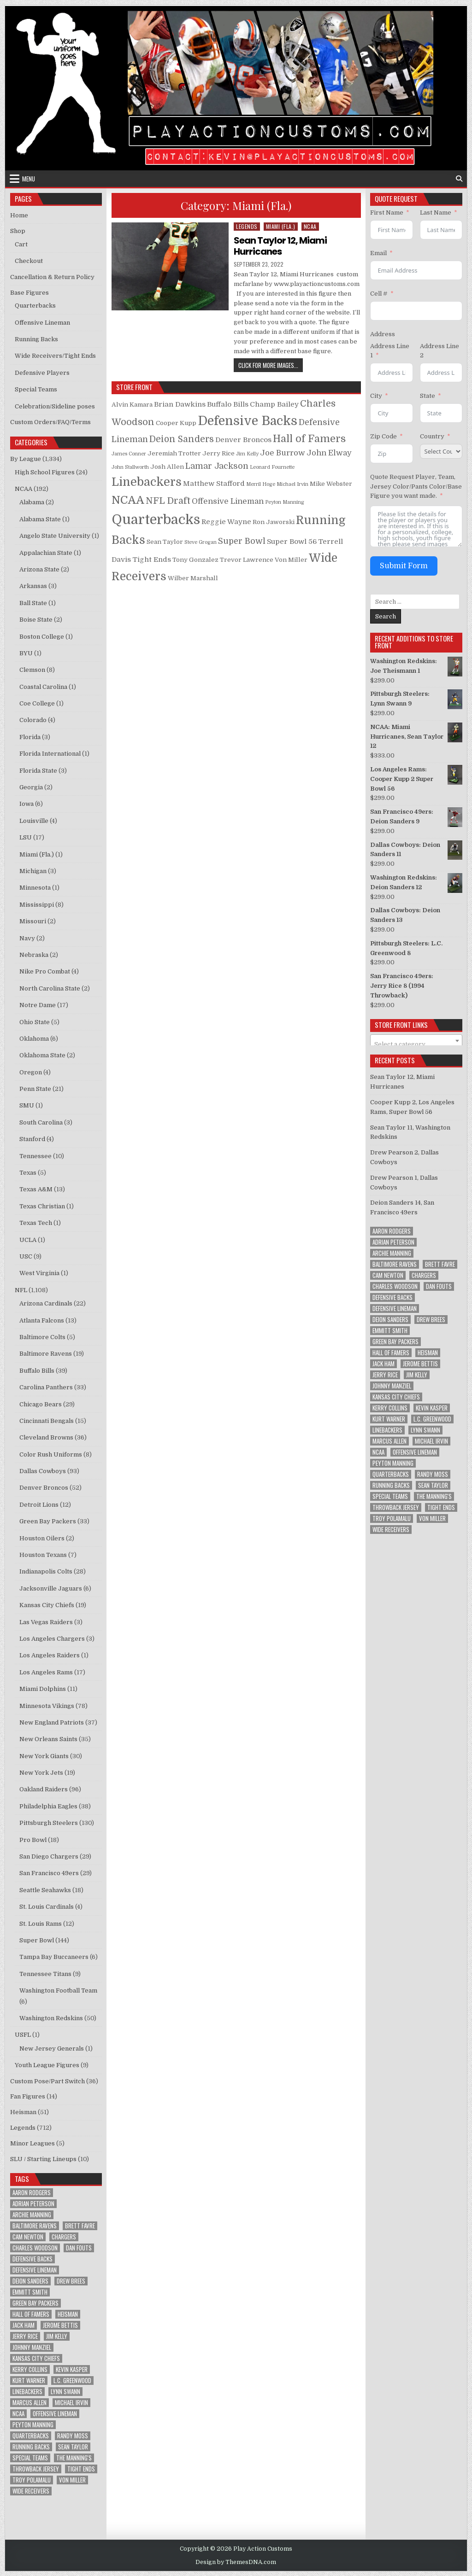 The image size is (472, 2576). What do you see at coordinates (23, 2112) in the screenshot?
I see `Heisman` at bounding box center [23, 2112].